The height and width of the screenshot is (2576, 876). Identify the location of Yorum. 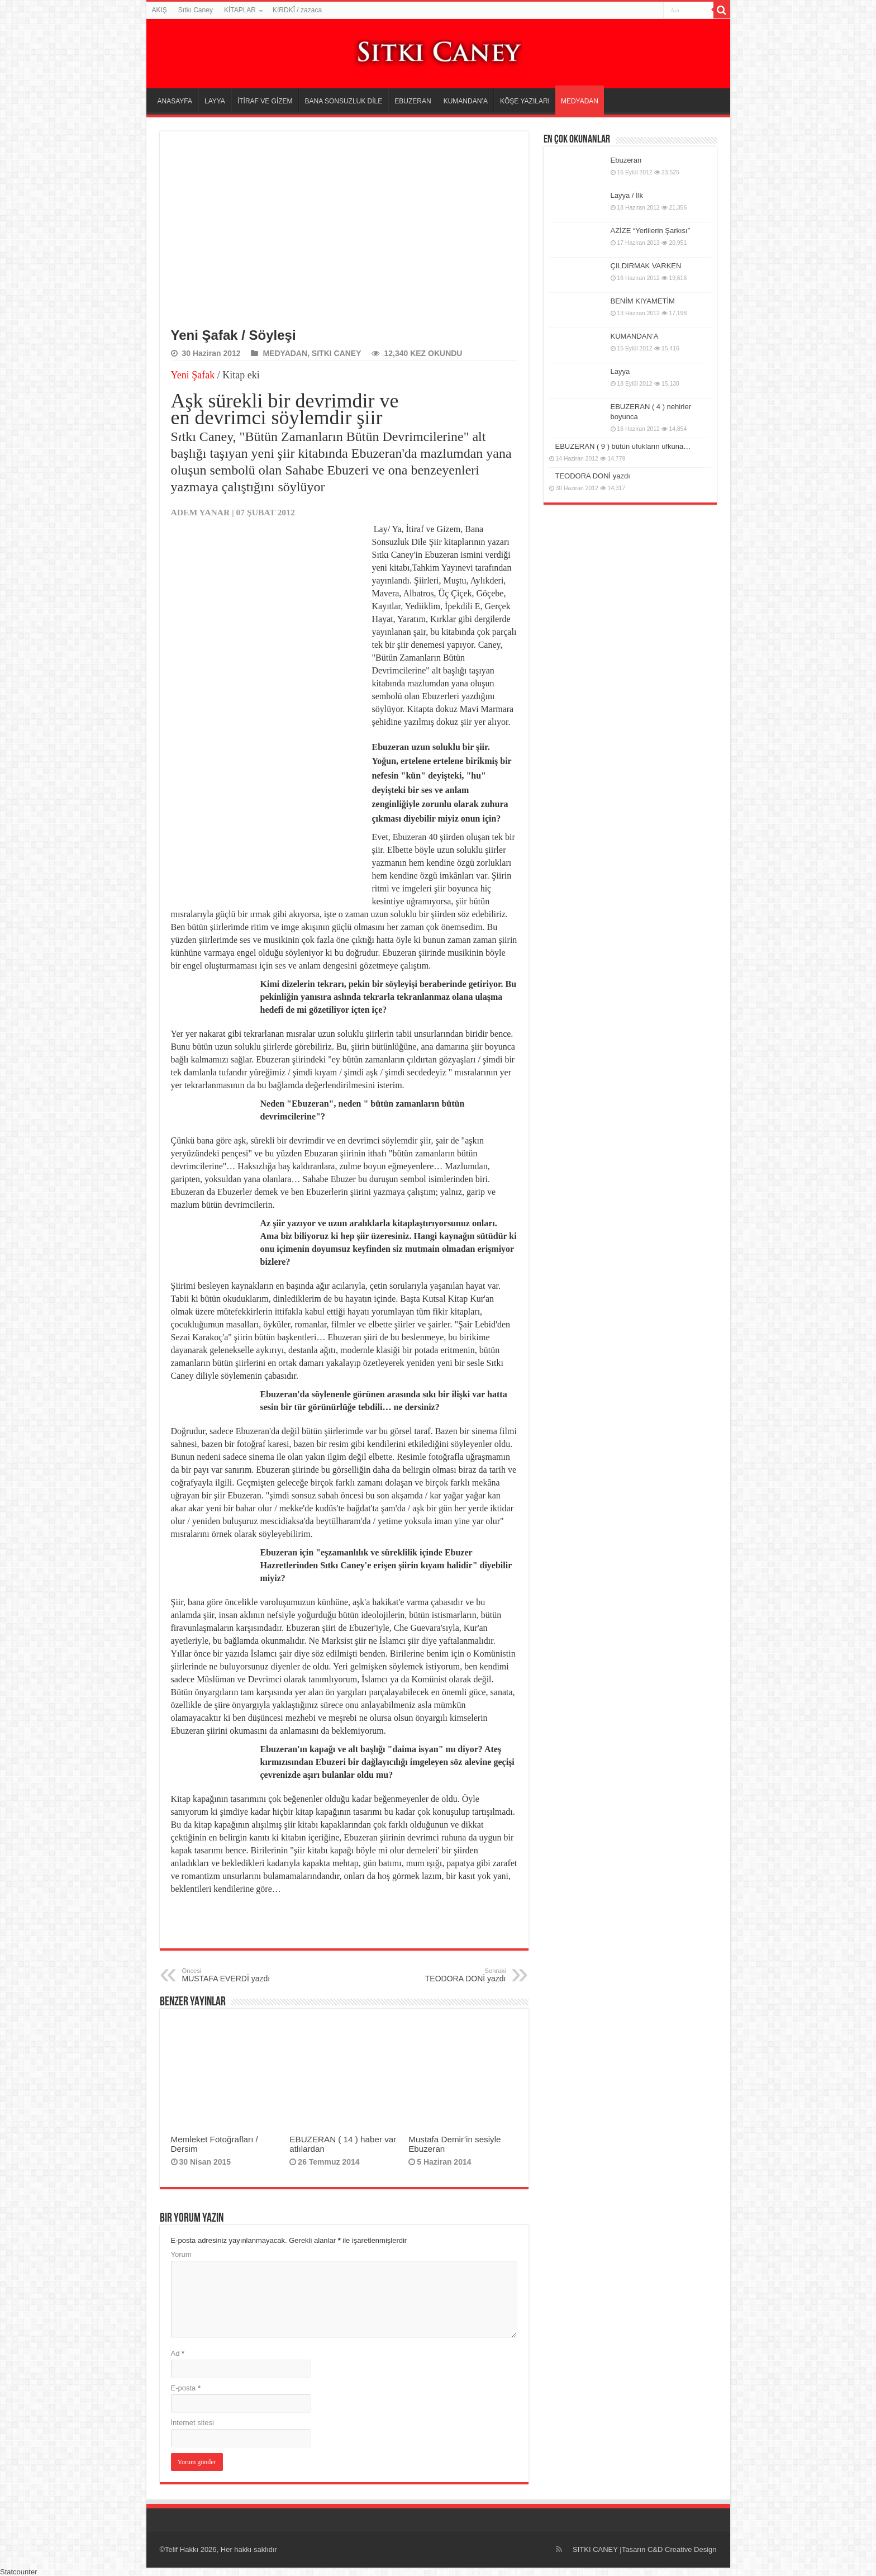
(181, 2254).